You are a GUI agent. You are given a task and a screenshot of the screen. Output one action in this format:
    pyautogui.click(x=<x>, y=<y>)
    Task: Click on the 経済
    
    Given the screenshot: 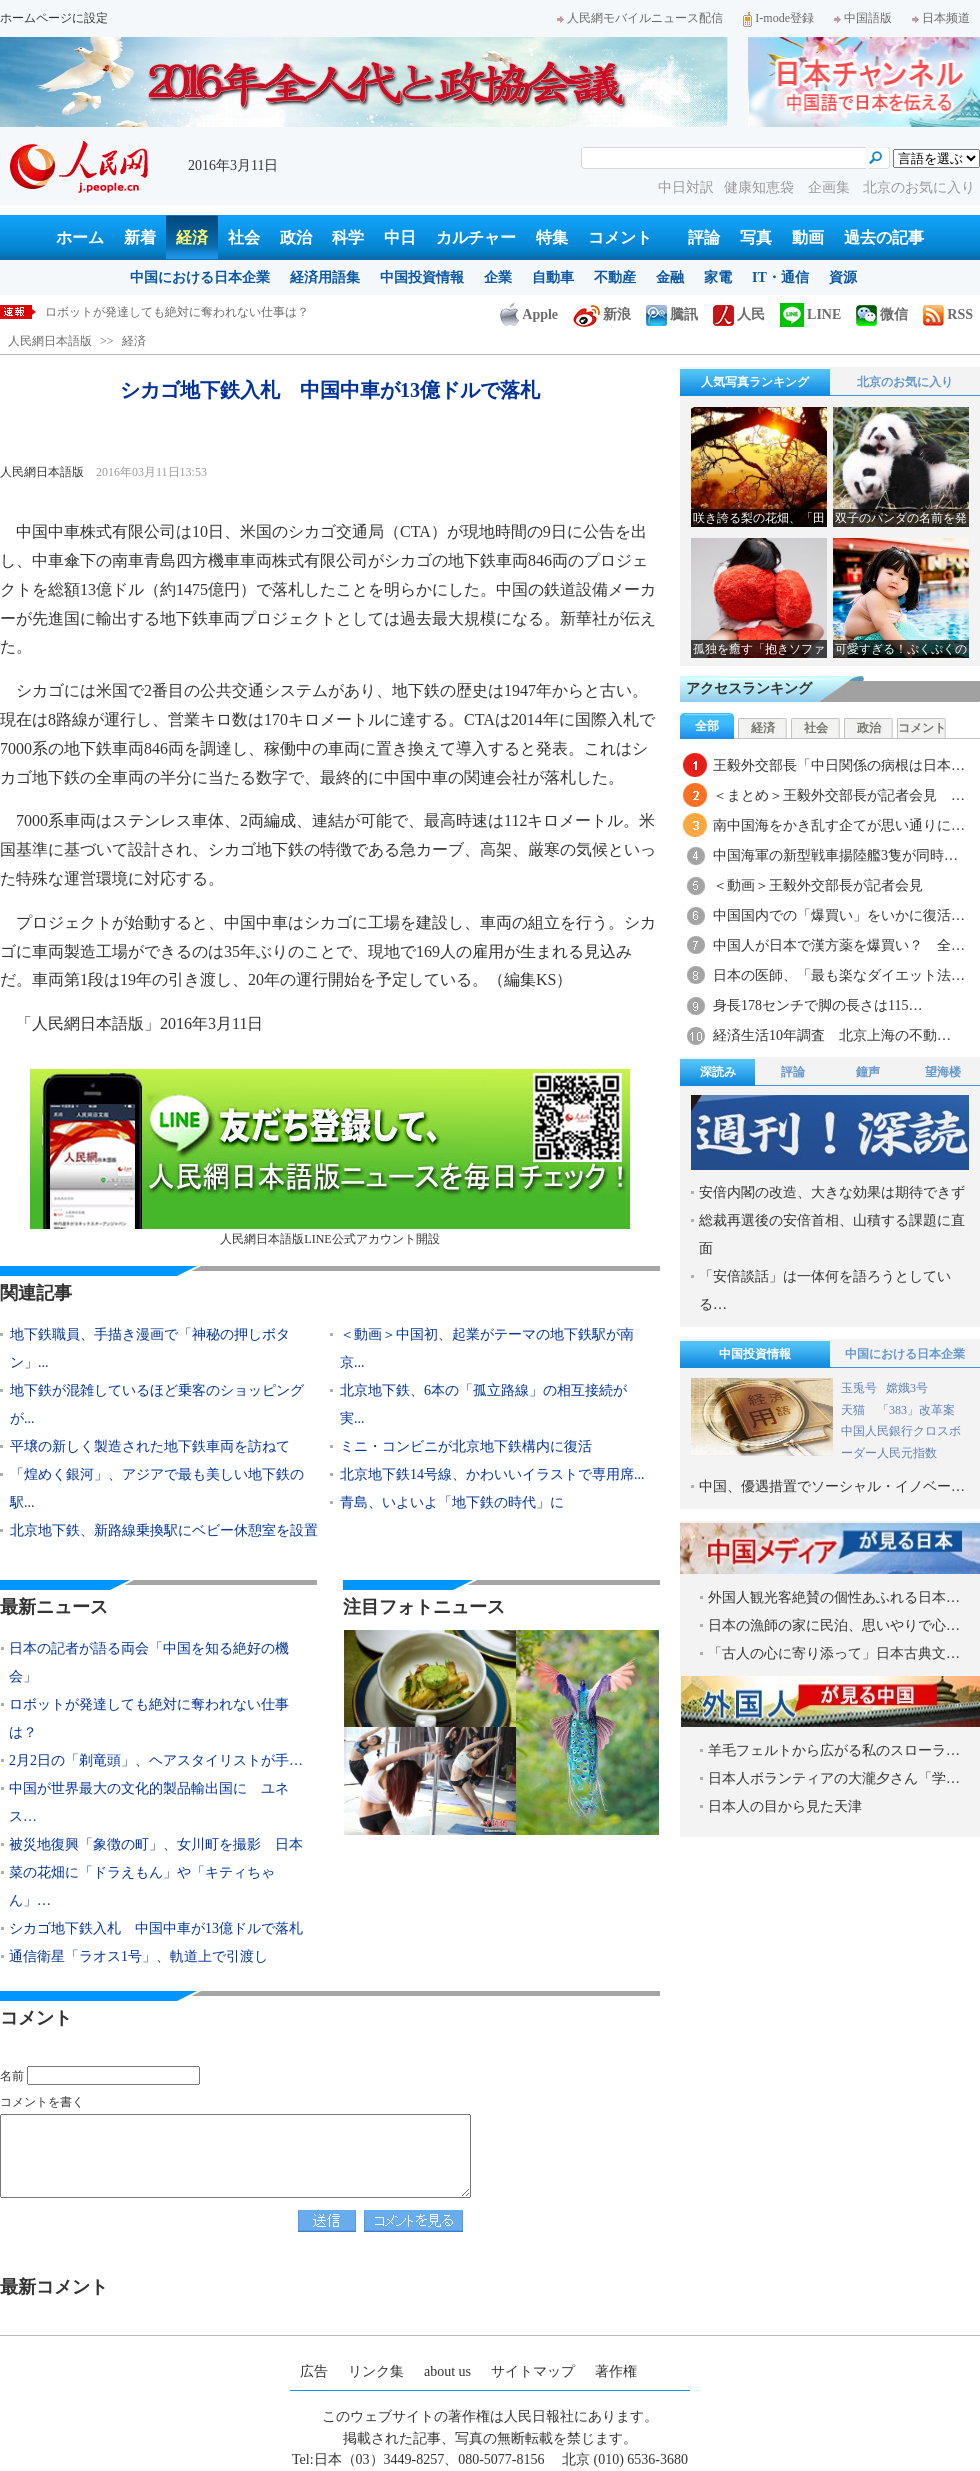 What is the action you would take?
    pyautogui.click(x=192, y=237)
    